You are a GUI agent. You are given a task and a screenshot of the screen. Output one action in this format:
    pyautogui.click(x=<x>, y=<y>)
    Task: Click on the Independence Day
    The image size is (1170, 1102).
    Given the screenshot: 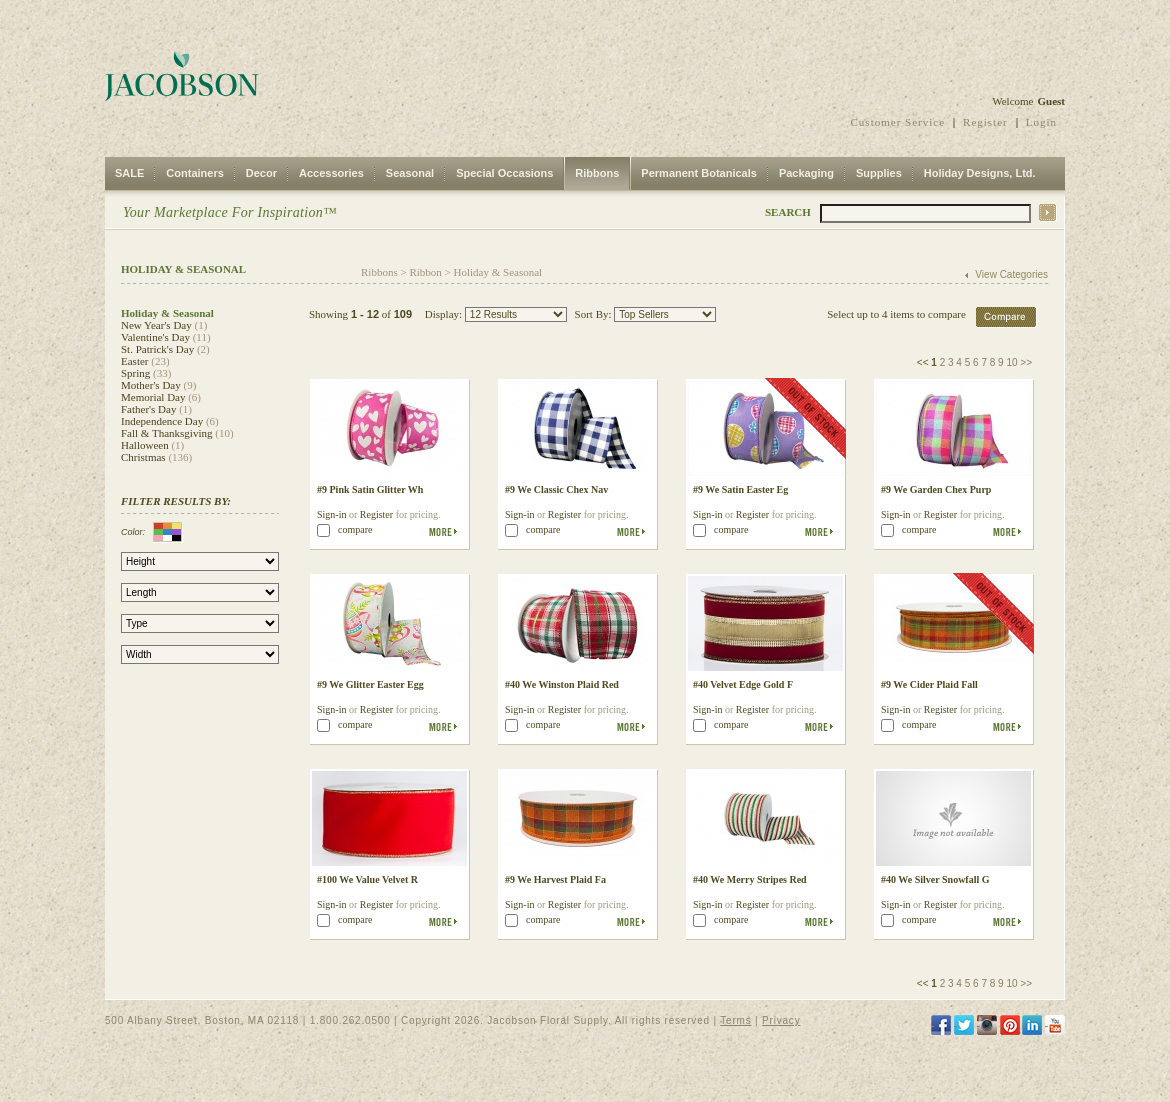 What is the action you would take?
    pyautogui.click(x=162, y=421)
    